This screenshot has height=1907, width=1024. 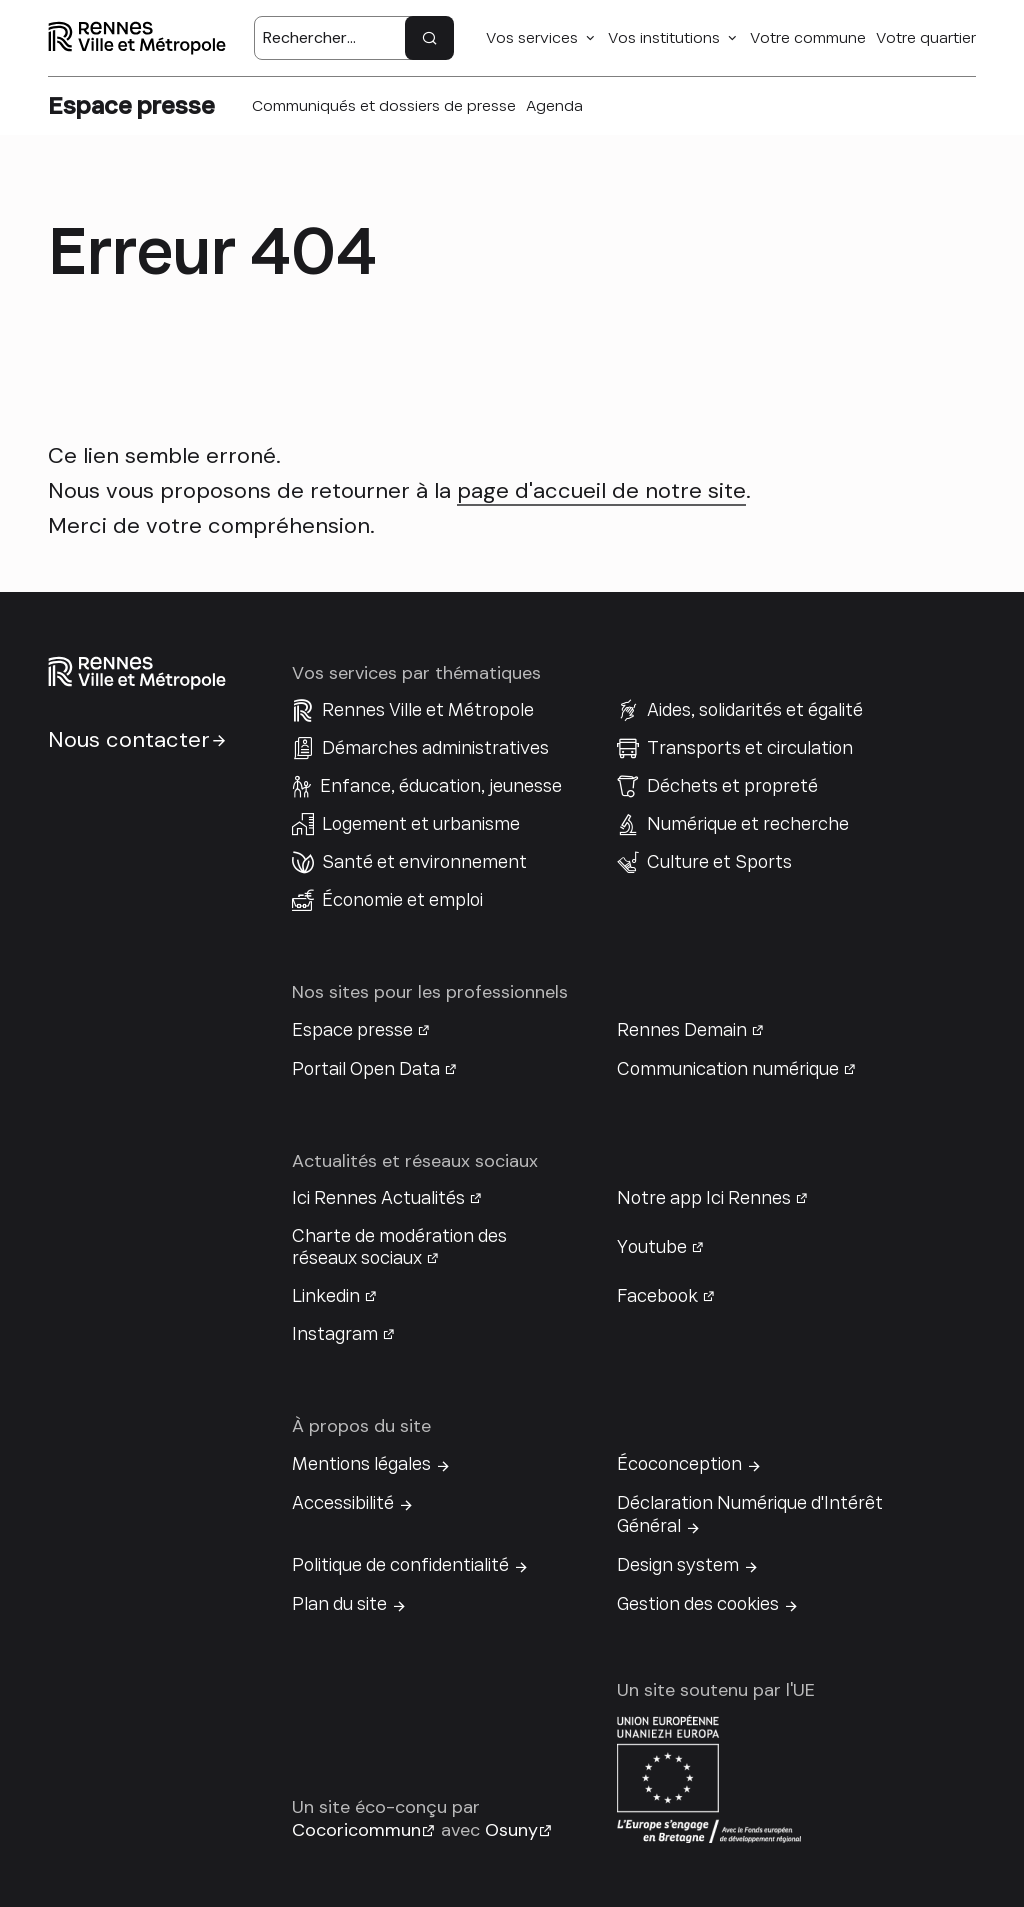 What do you see at coordinates (441, 786) in the screenshot?
I see `Enfance, éducation, jeunesse` at bounding box center [441, 786].